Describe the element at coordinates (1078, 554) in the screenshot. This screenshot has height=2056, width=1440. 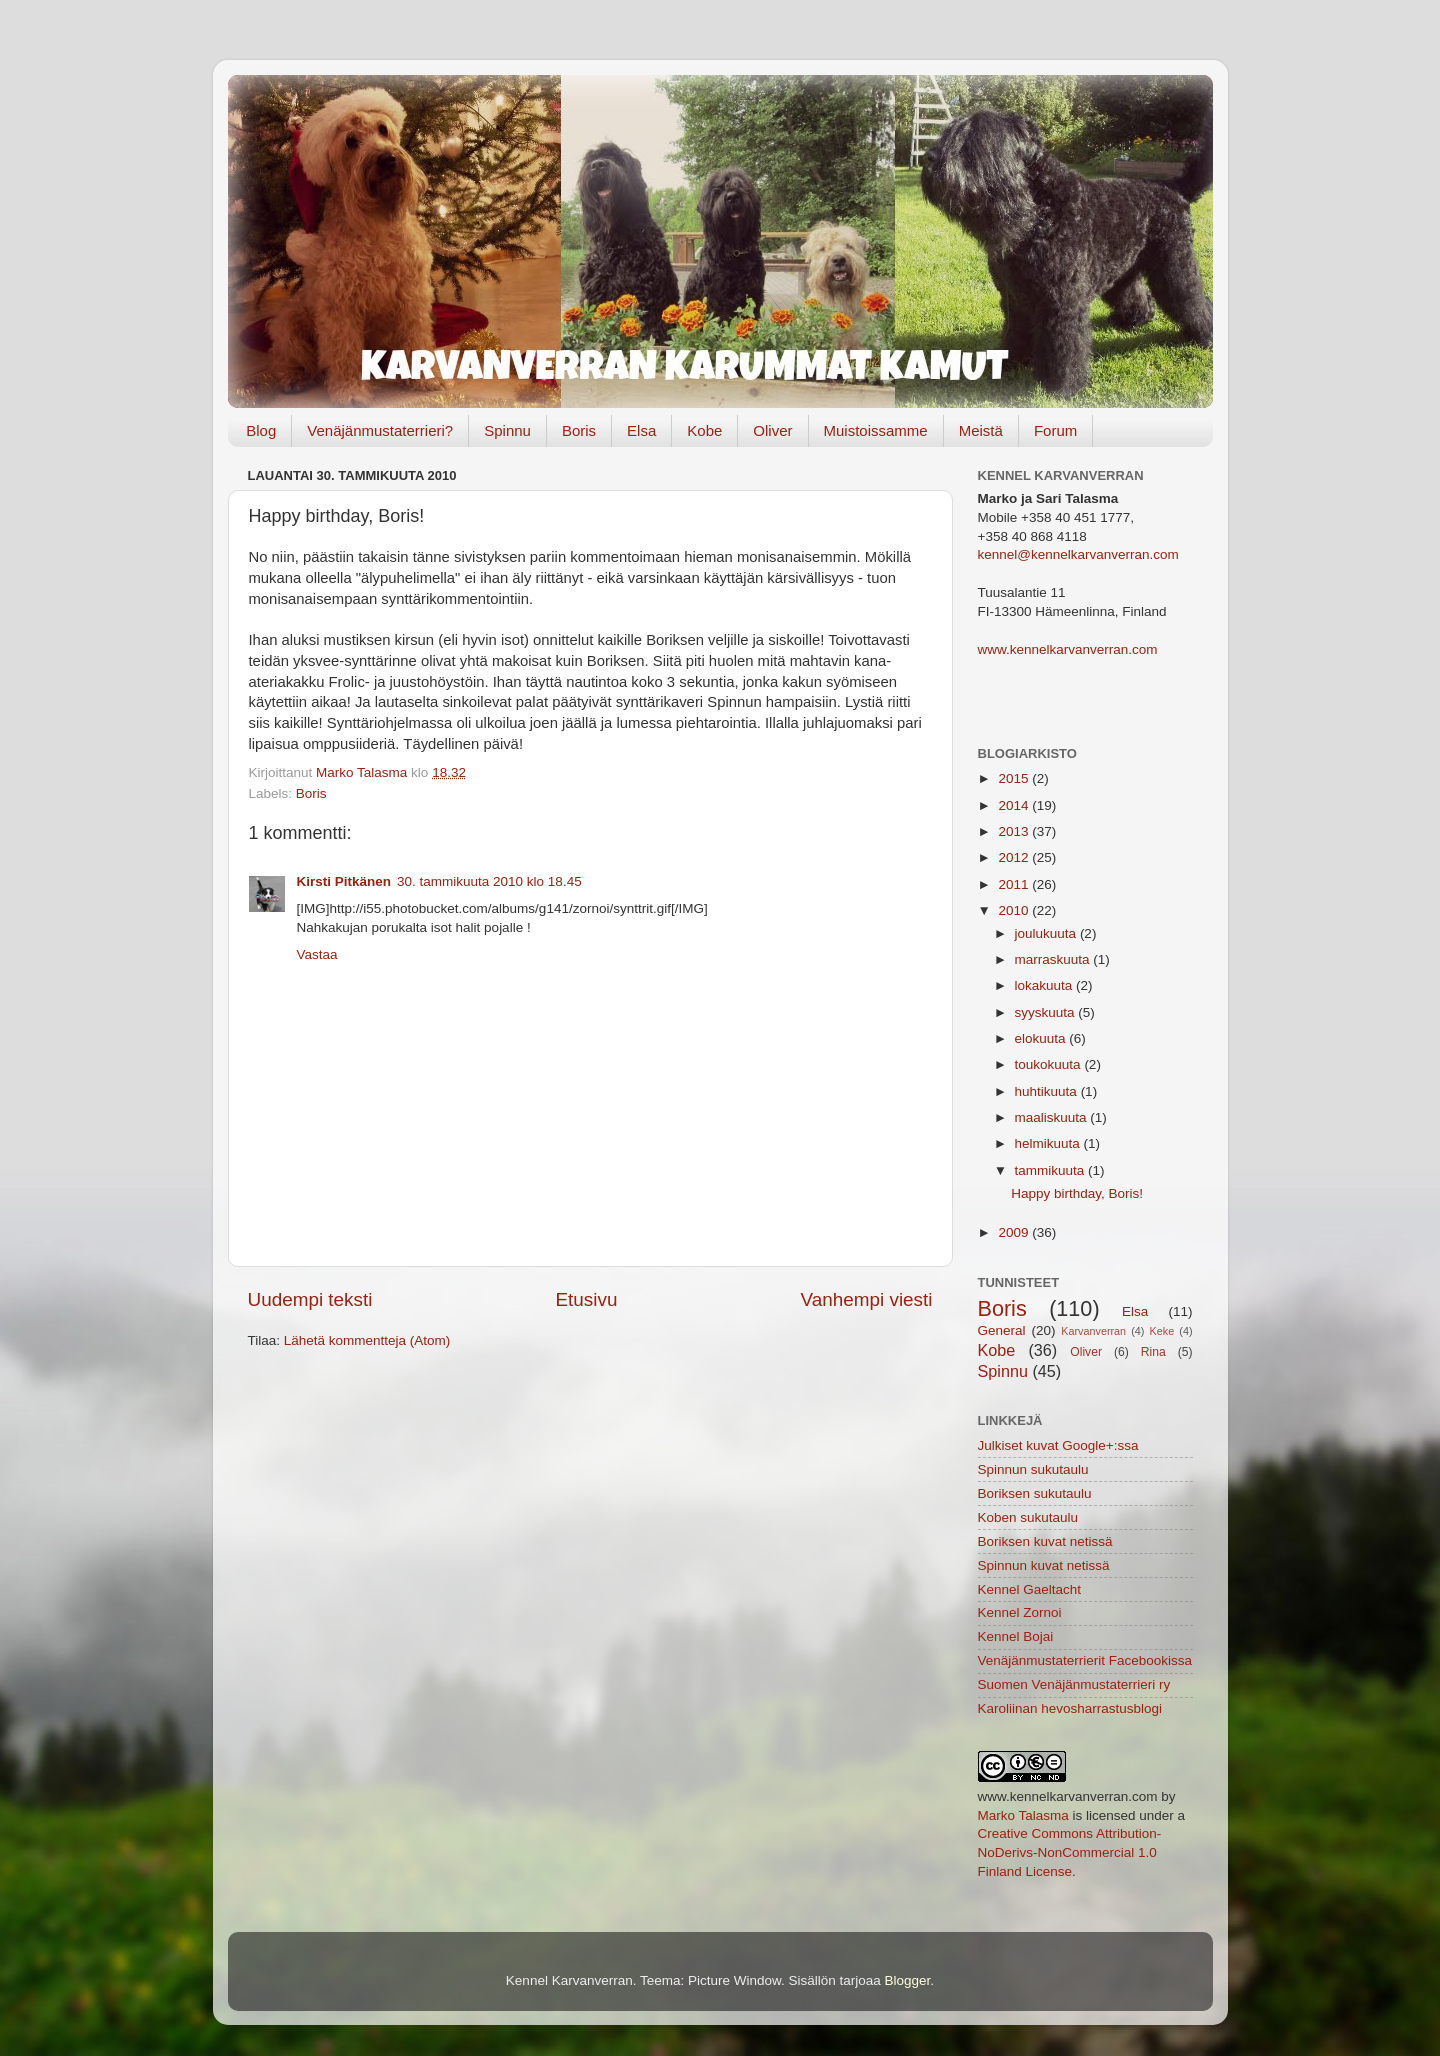
I see `kennel@kennelkarvanverran.com` at that location.